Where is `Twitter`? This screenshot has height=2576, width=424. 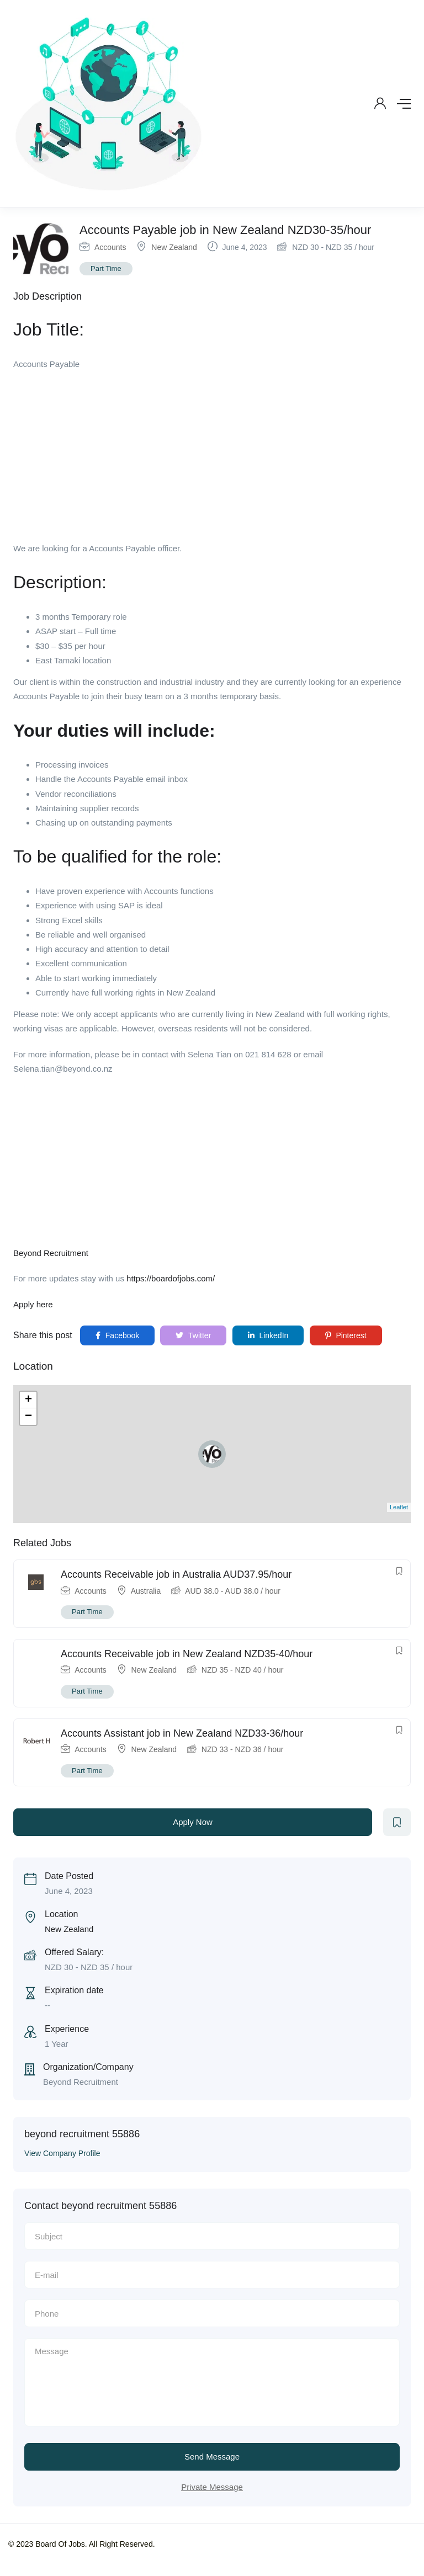 Twitter is located at coordinates (193, 1335).